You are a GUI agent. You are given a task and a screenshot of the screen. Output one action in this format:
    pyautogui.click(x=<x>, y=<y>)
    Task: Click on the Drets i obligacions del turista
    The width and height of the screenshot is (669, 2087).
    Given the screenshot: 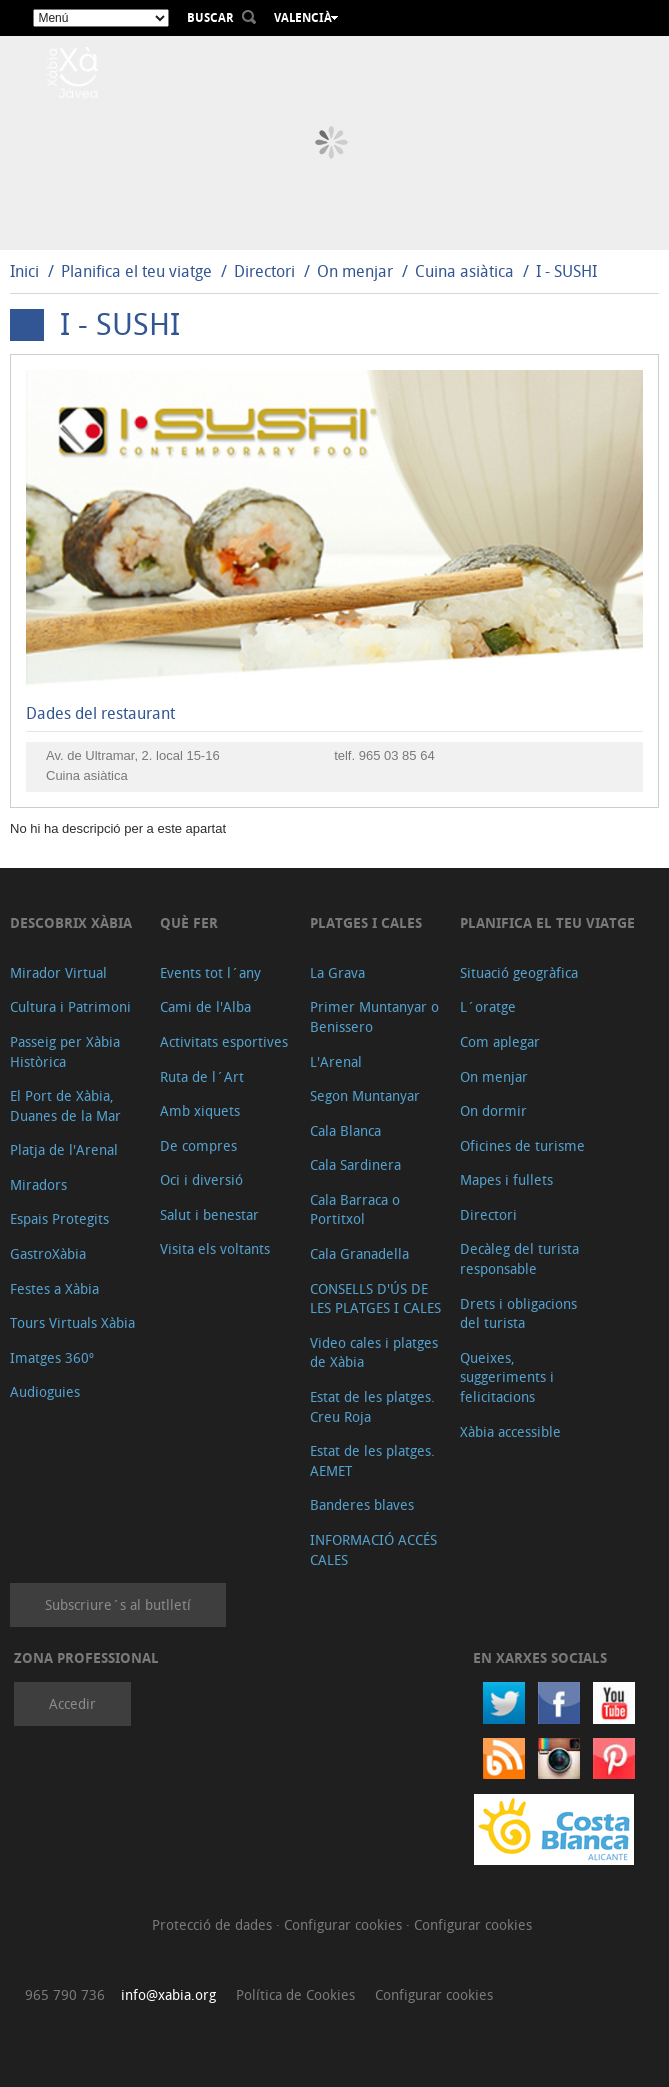 What is the action you would take?
    pyautogui.click(x=518, y=1313)
    